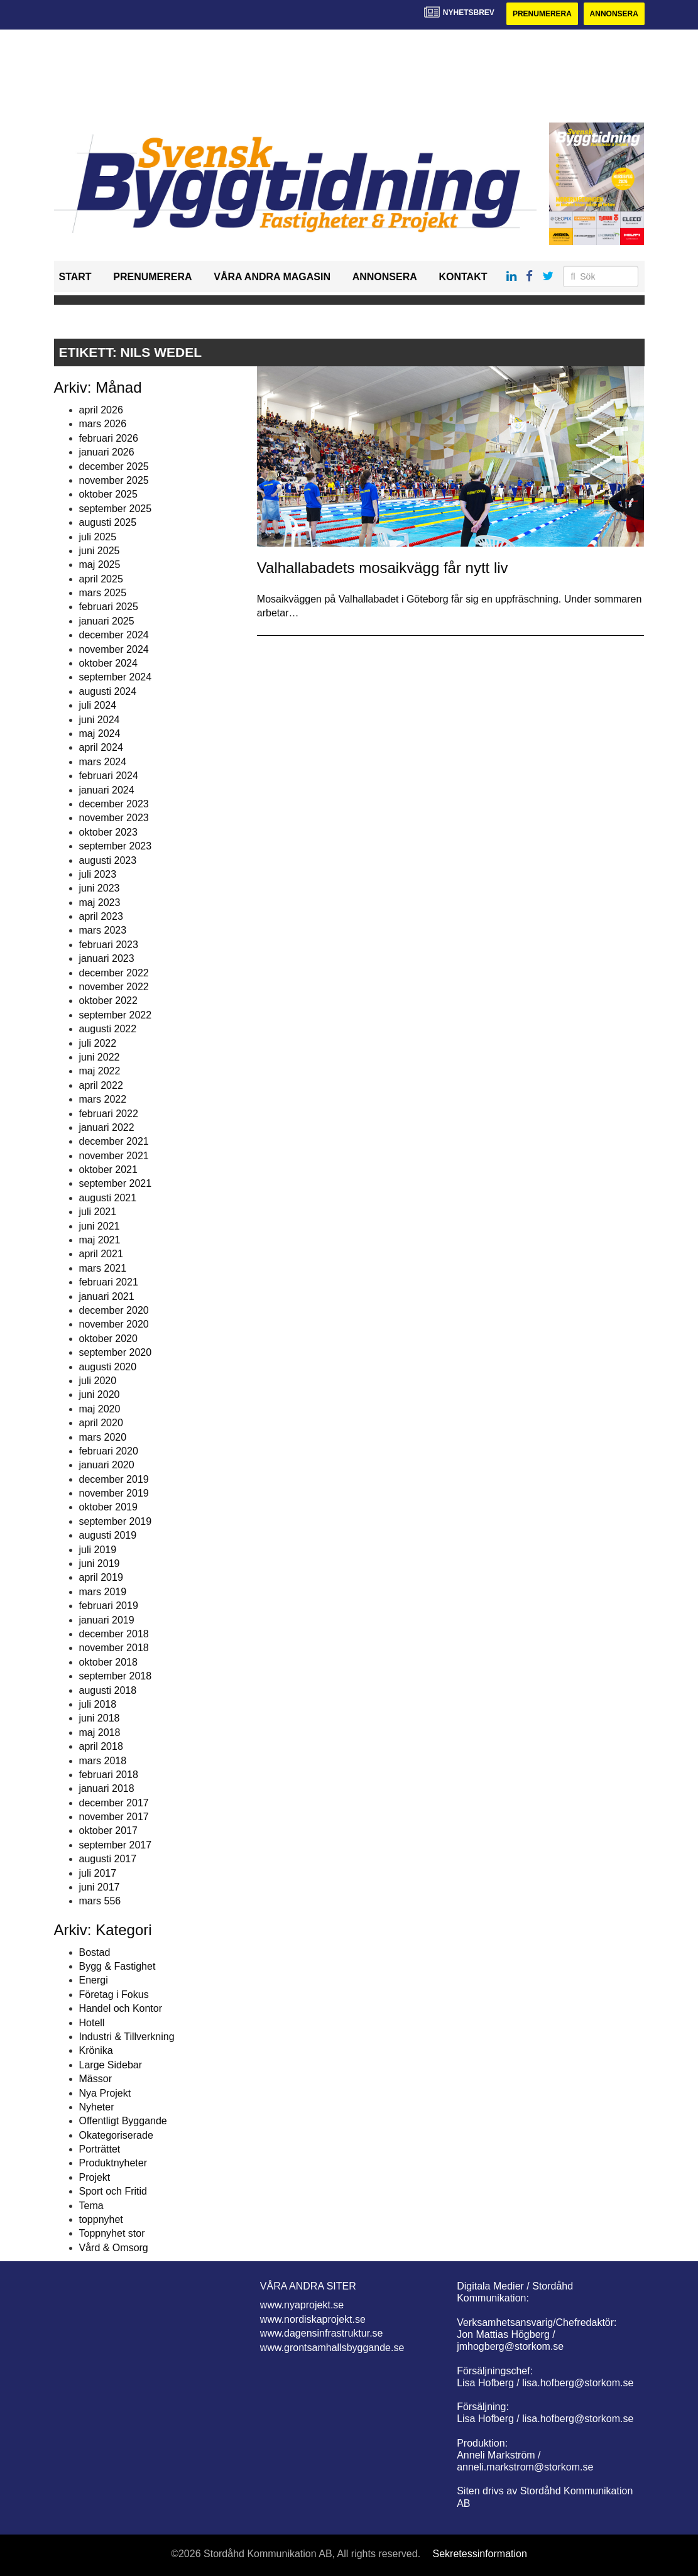  I want to click on september 2020, so click(115, 1352).